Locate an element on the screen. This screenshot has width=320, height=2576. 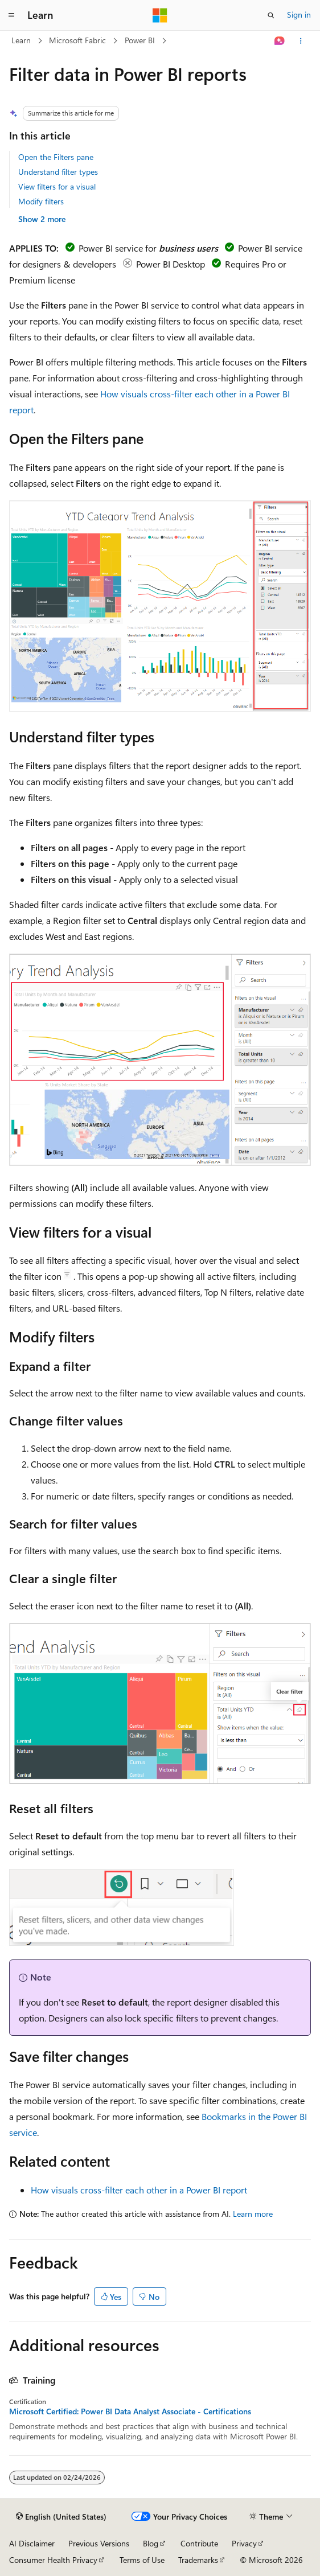
Microsoft Fabric is located at coordinates (77, 40).